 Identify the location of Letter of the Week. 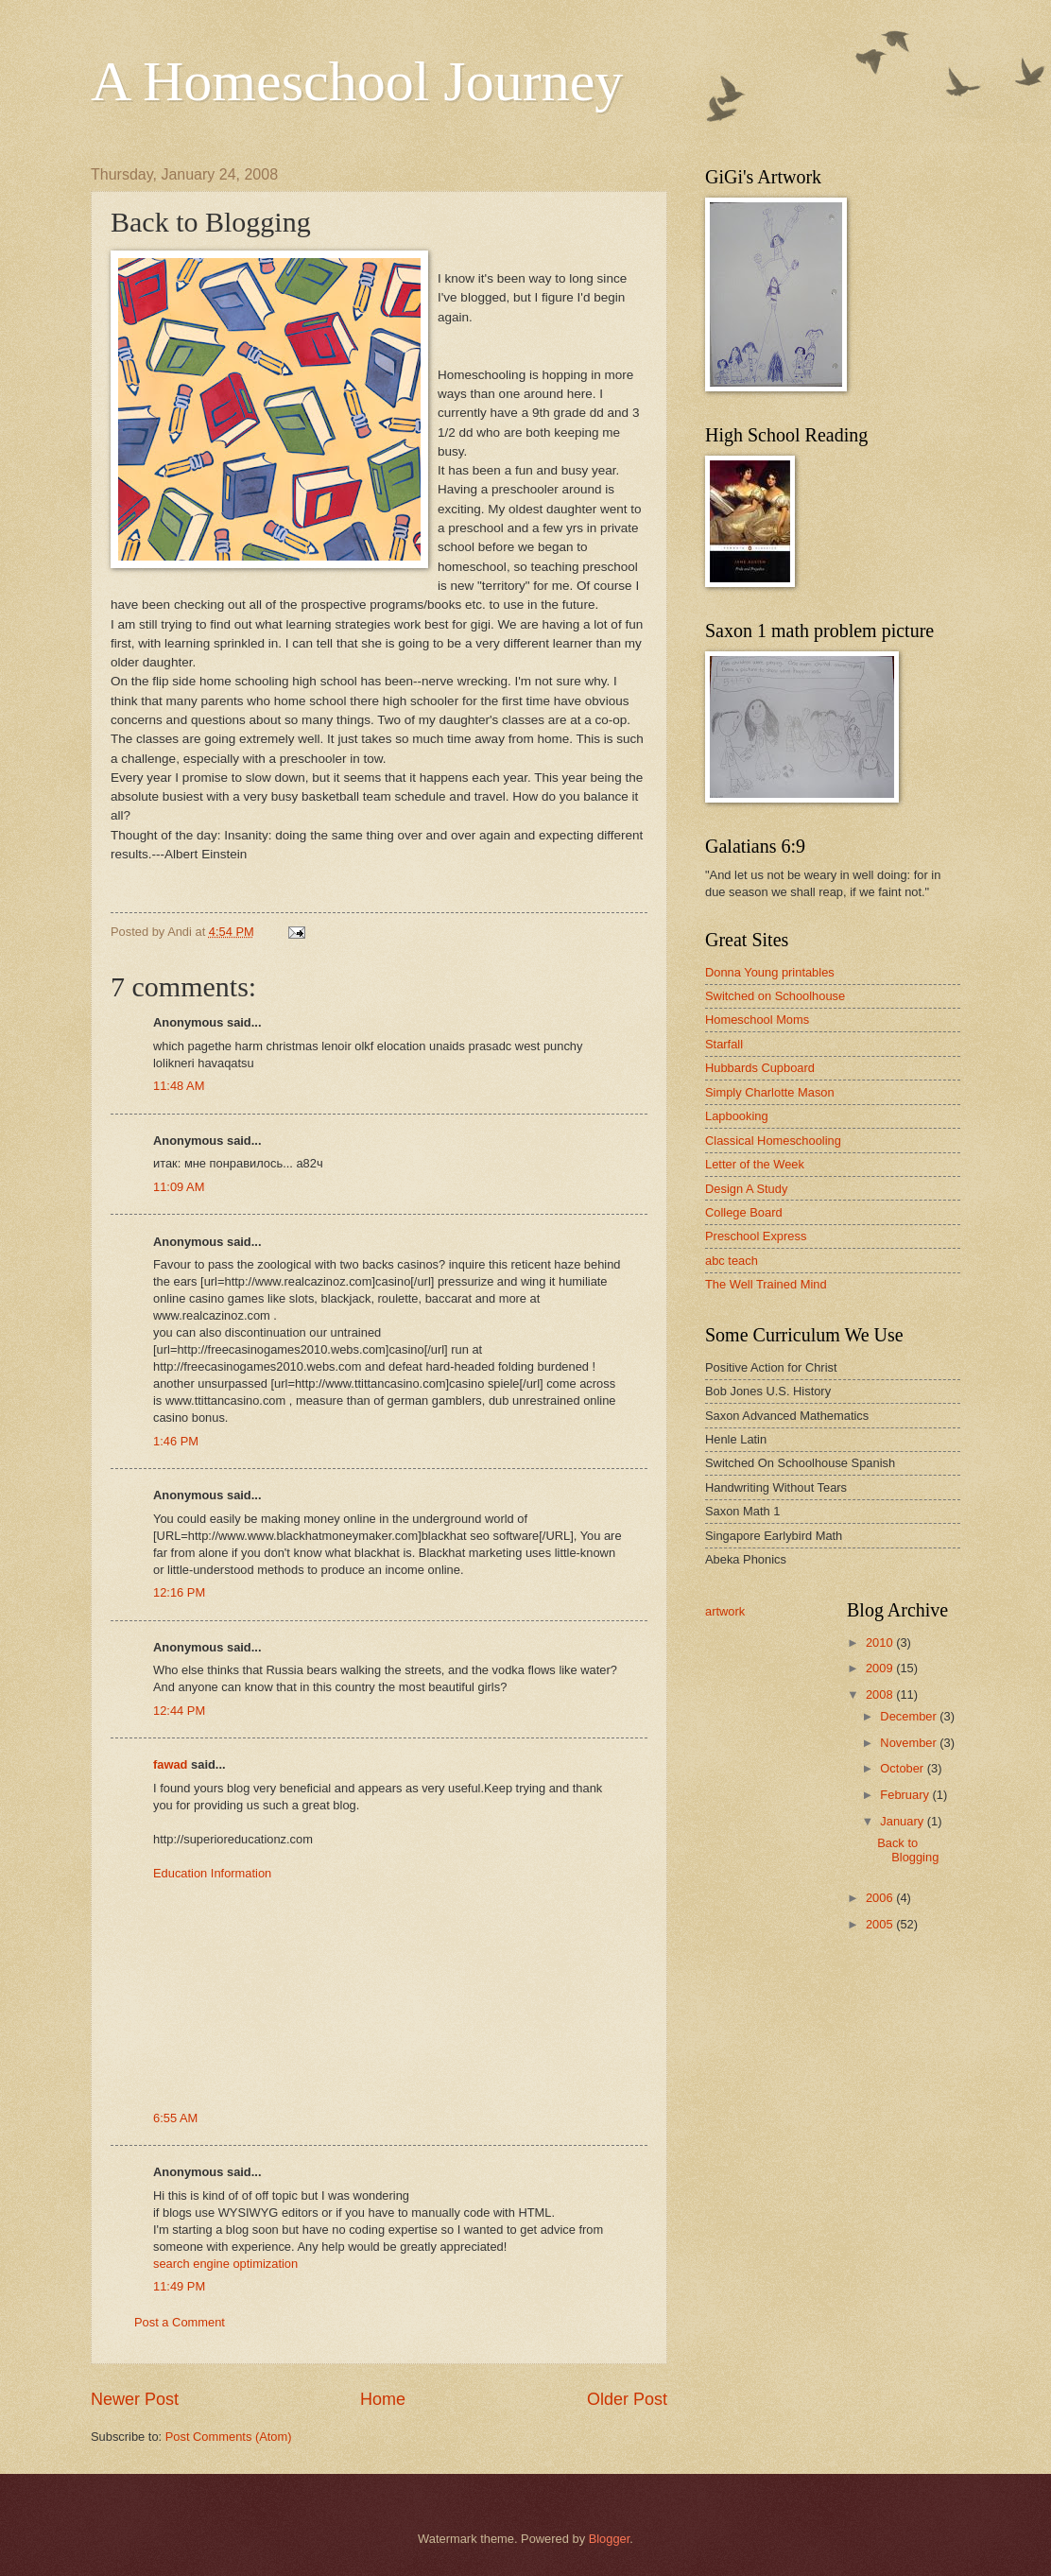
(754, 1164).